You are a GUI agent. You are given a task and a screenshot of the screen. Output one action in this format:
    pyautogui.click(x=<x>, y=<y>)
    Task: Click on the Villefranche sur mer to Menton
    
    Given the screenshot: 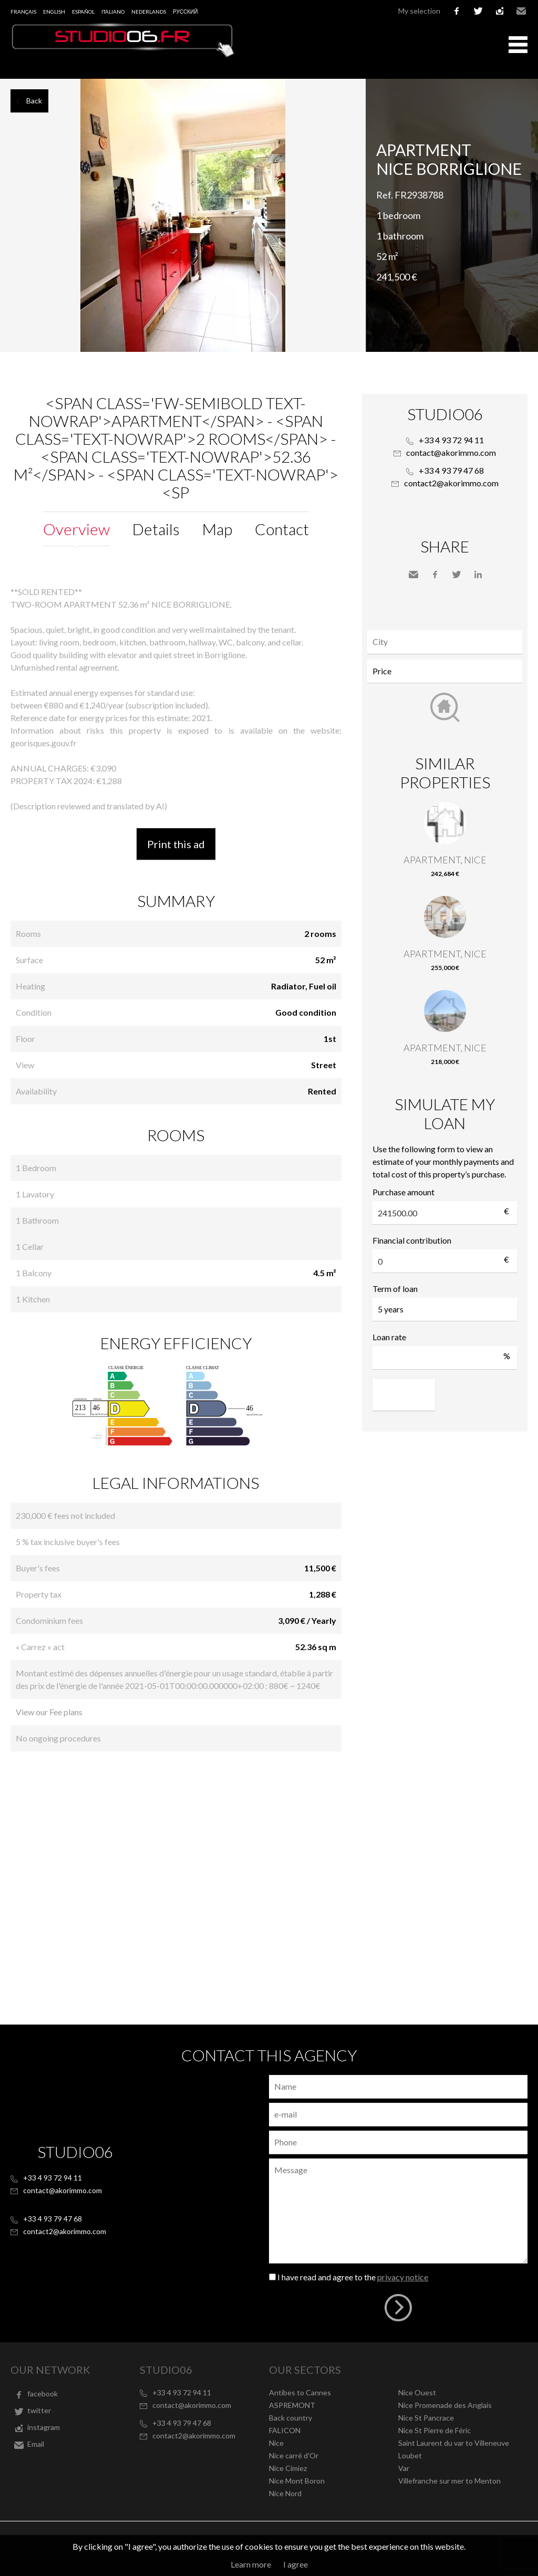 What is the action you would take?
    pyautogui.click(x=449, y=2480)
    